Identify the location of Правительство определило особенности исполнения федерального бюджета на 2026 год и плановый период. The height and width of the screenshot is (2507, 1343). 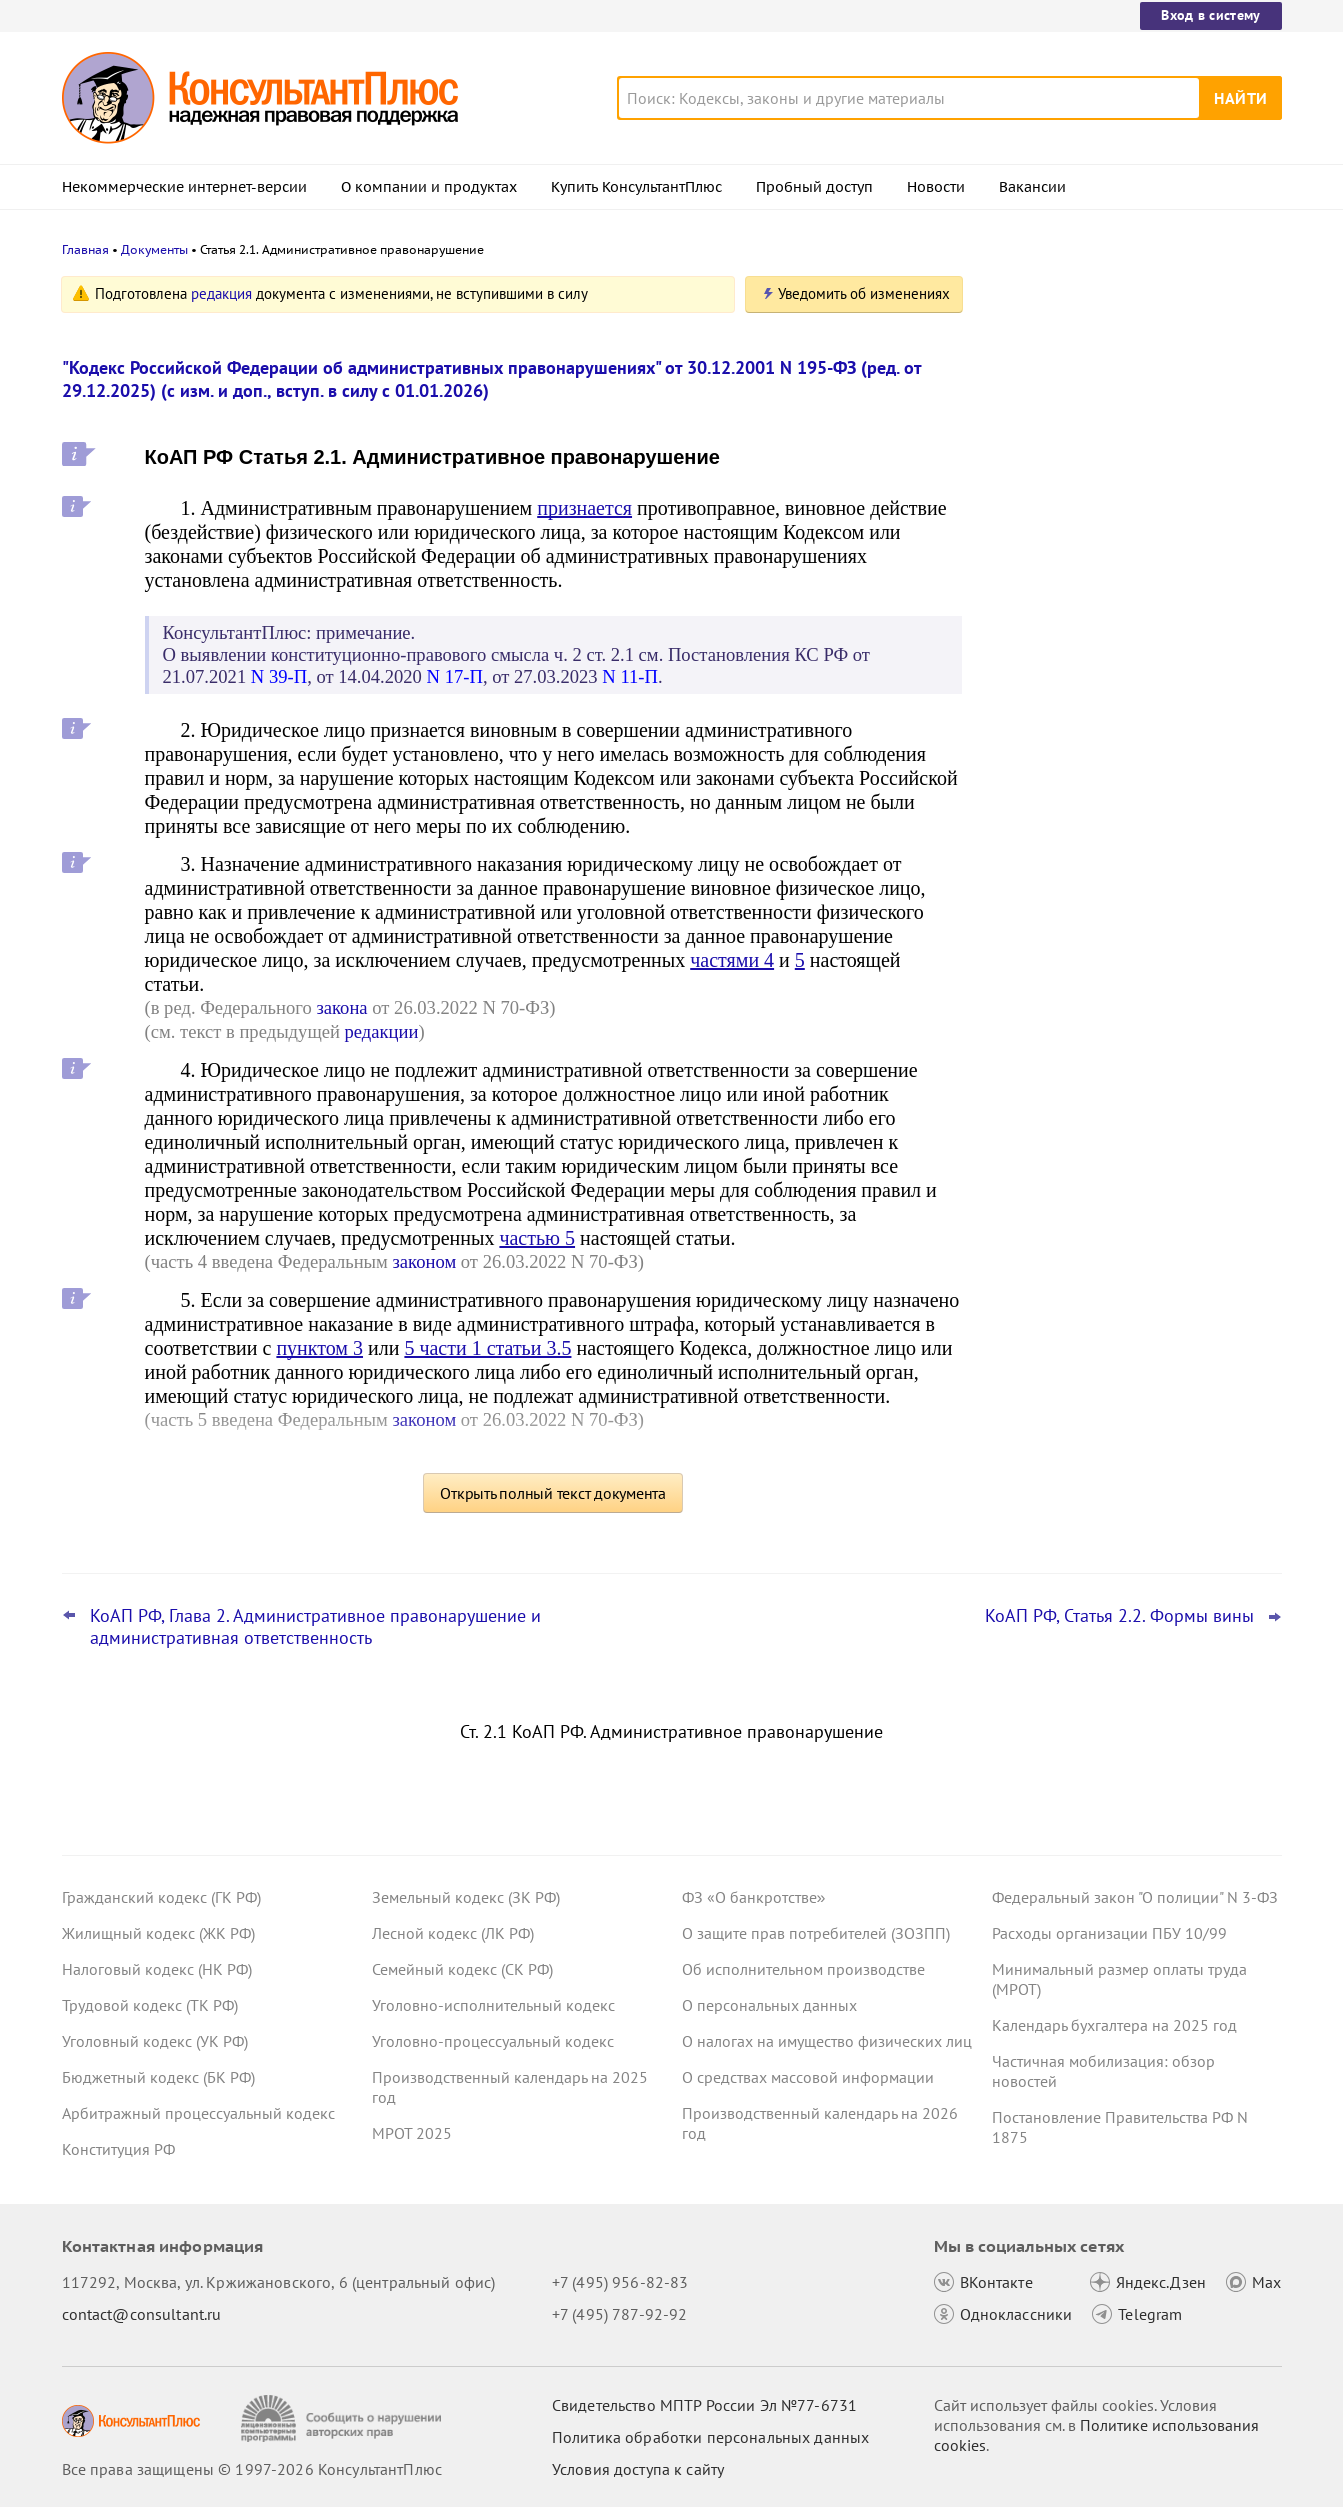
(1130, 402).